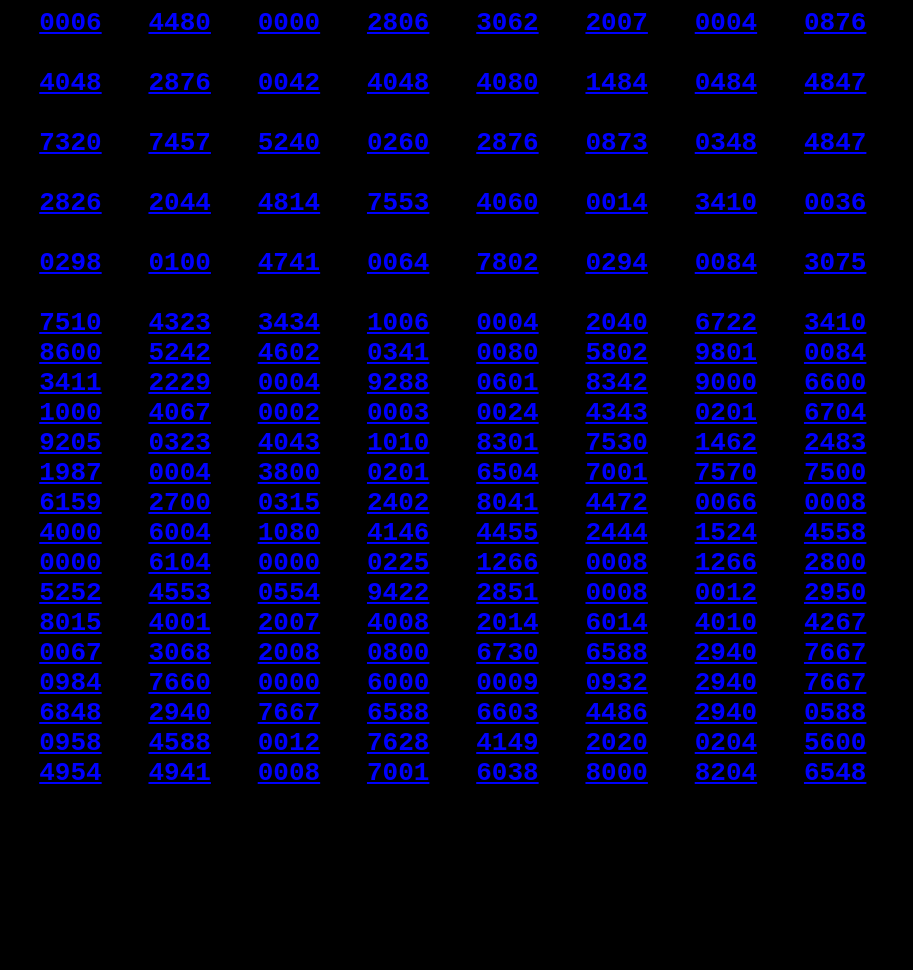 The image size is (913, 970). What do you see at coordinates (726, 602) in the screenshot?
I see `0066` at bounding box center [726, 602].